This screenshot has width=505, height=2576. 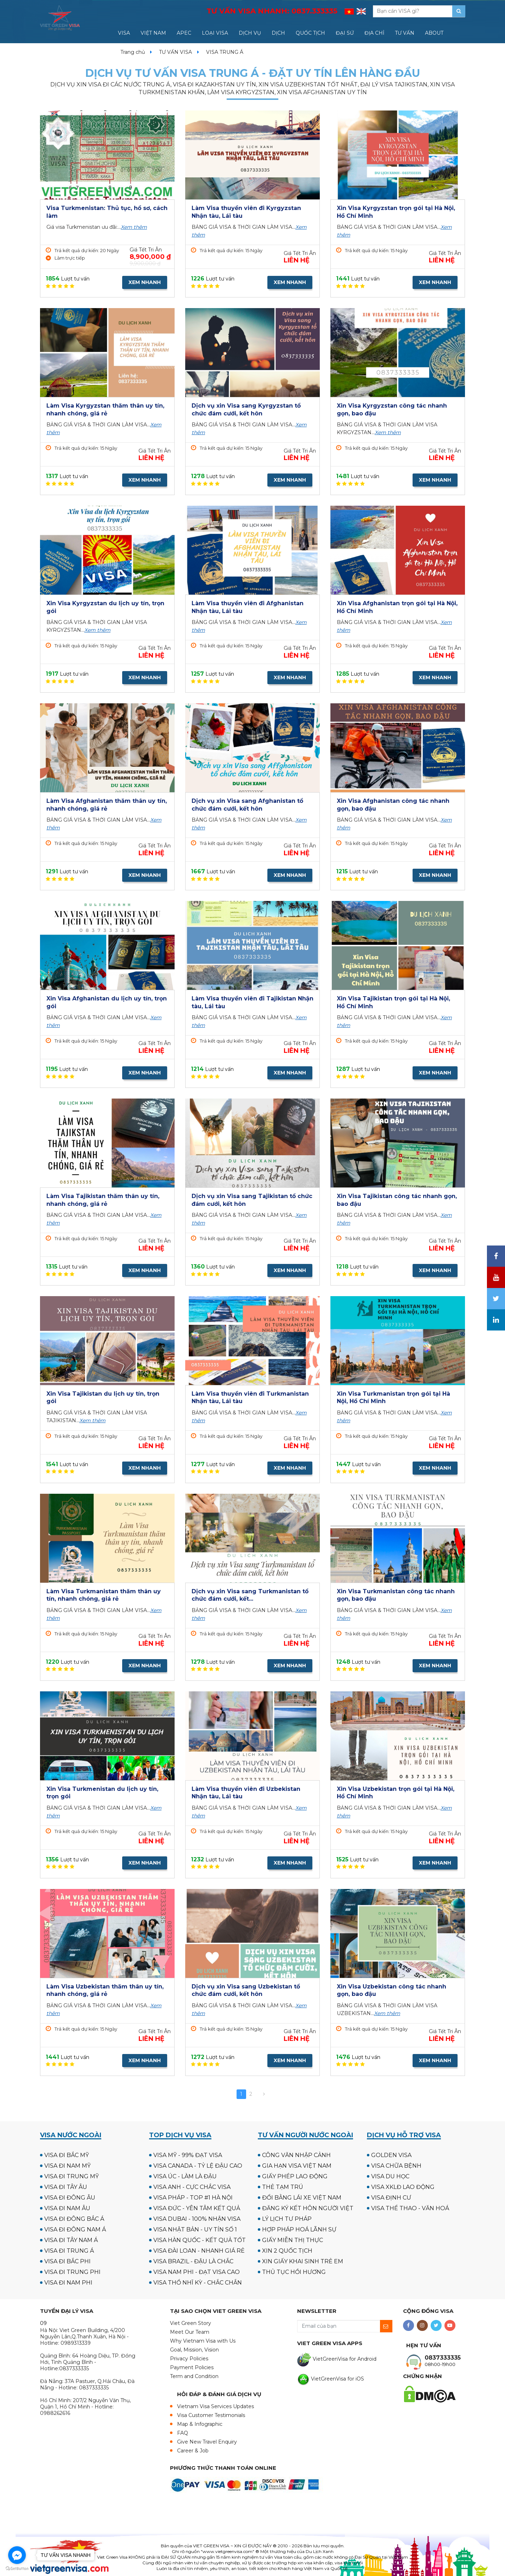 What do you see at coordinates (75, 2229) in the screenshot?
I see `VISA ĐI ĐÔNG NAM Á` at bounding box center [75, 2229].